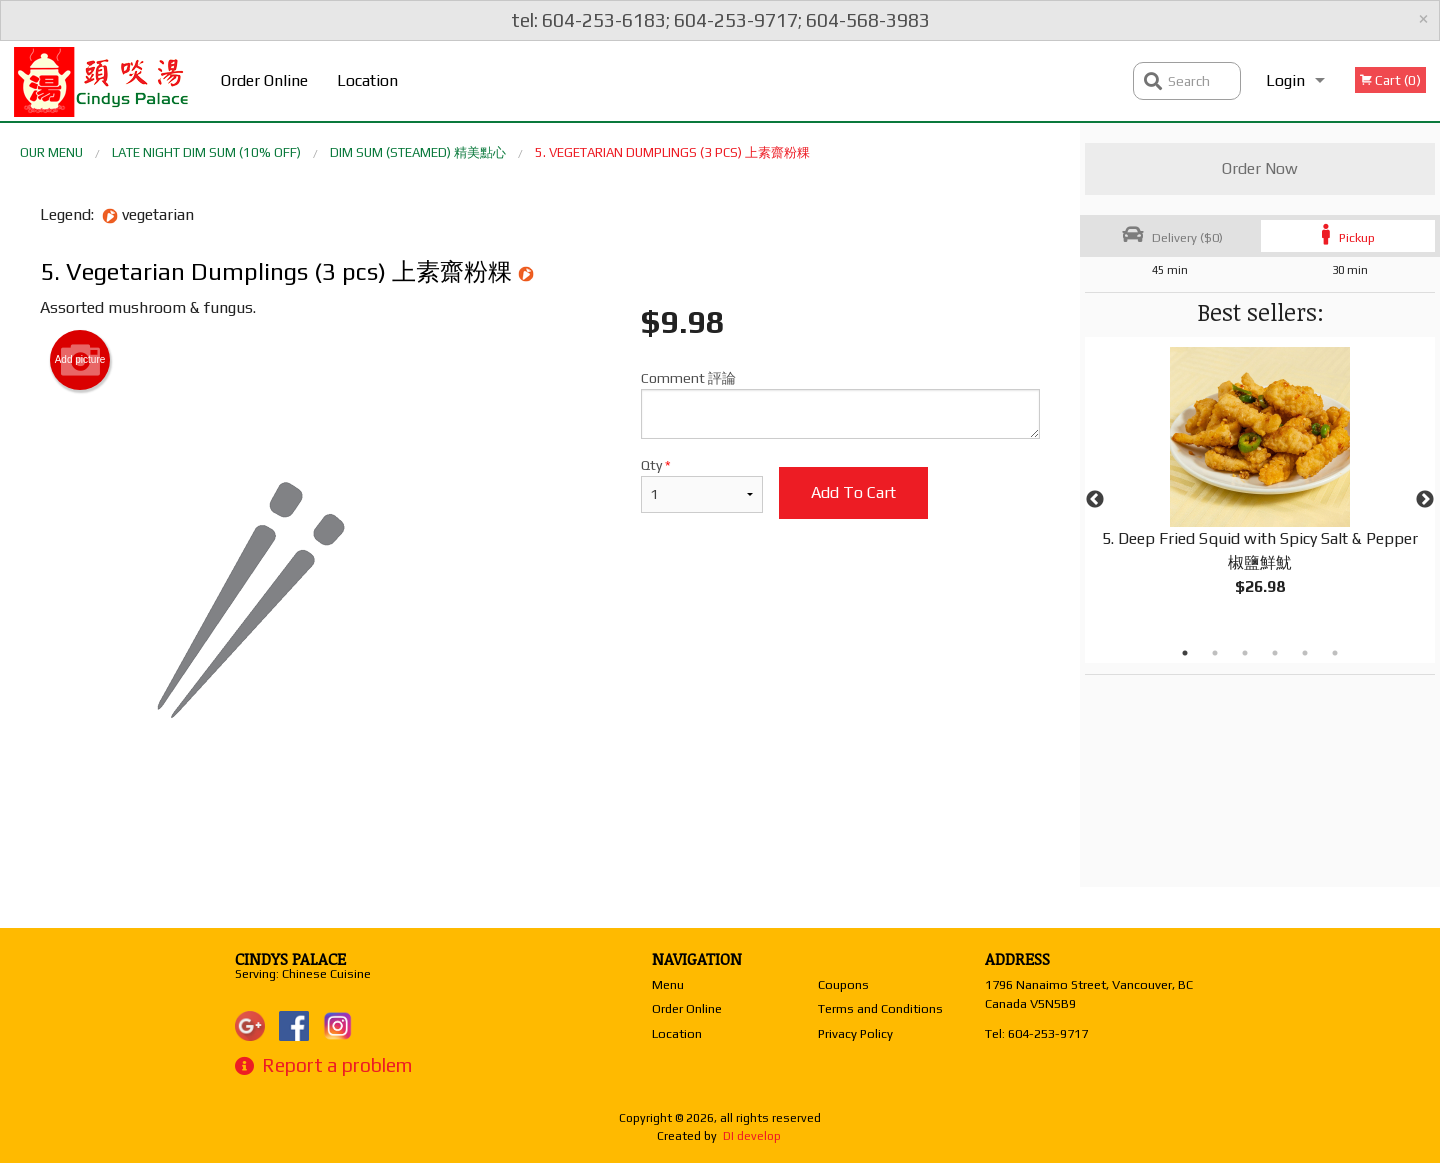  What do you see at coordinates (1305, 653) in the screenshot?
I see `5 [tab]` at bounding box center [1305, 653].